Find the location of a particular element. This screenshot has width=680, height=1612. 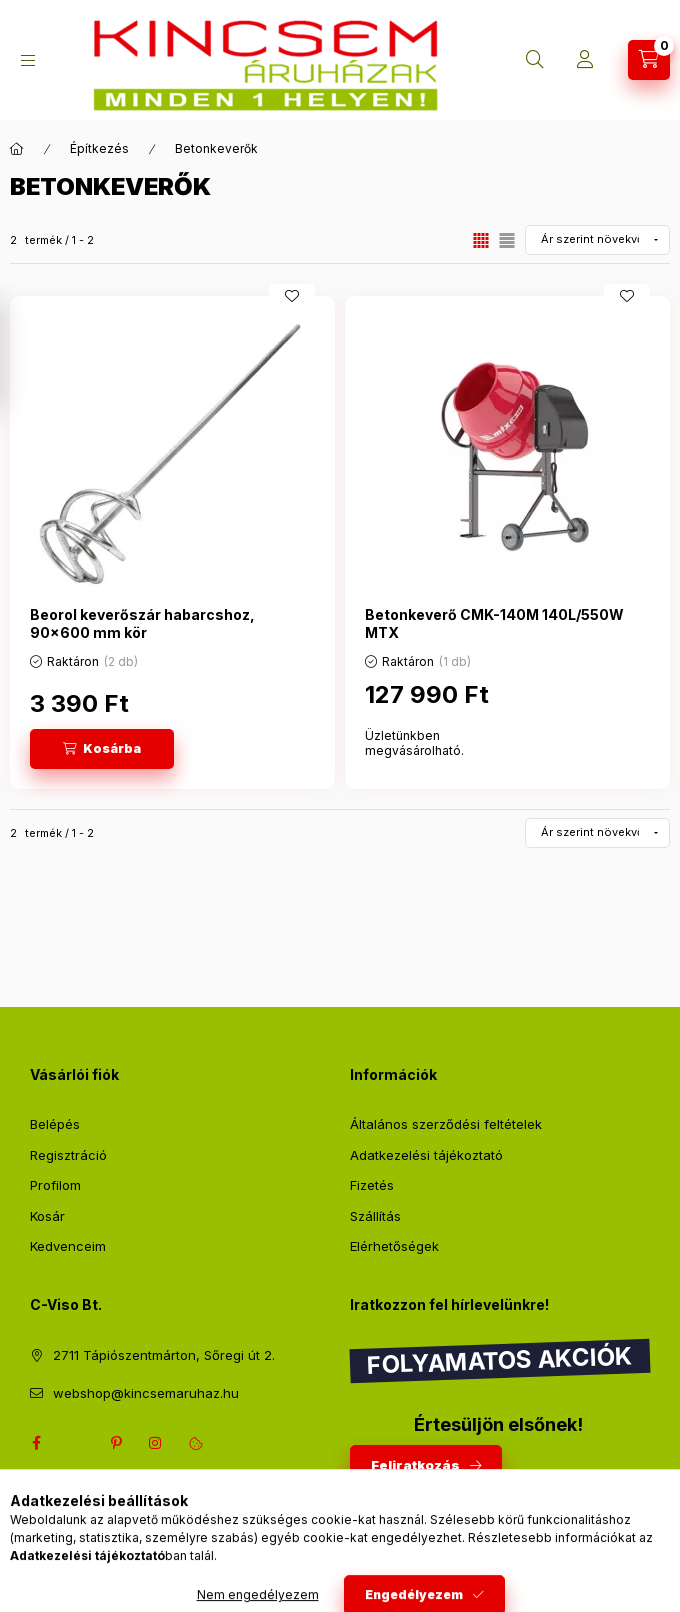

Beorol keverőszár habarcshoz, 90x600 mm kör is located at coordinates (142, 623).